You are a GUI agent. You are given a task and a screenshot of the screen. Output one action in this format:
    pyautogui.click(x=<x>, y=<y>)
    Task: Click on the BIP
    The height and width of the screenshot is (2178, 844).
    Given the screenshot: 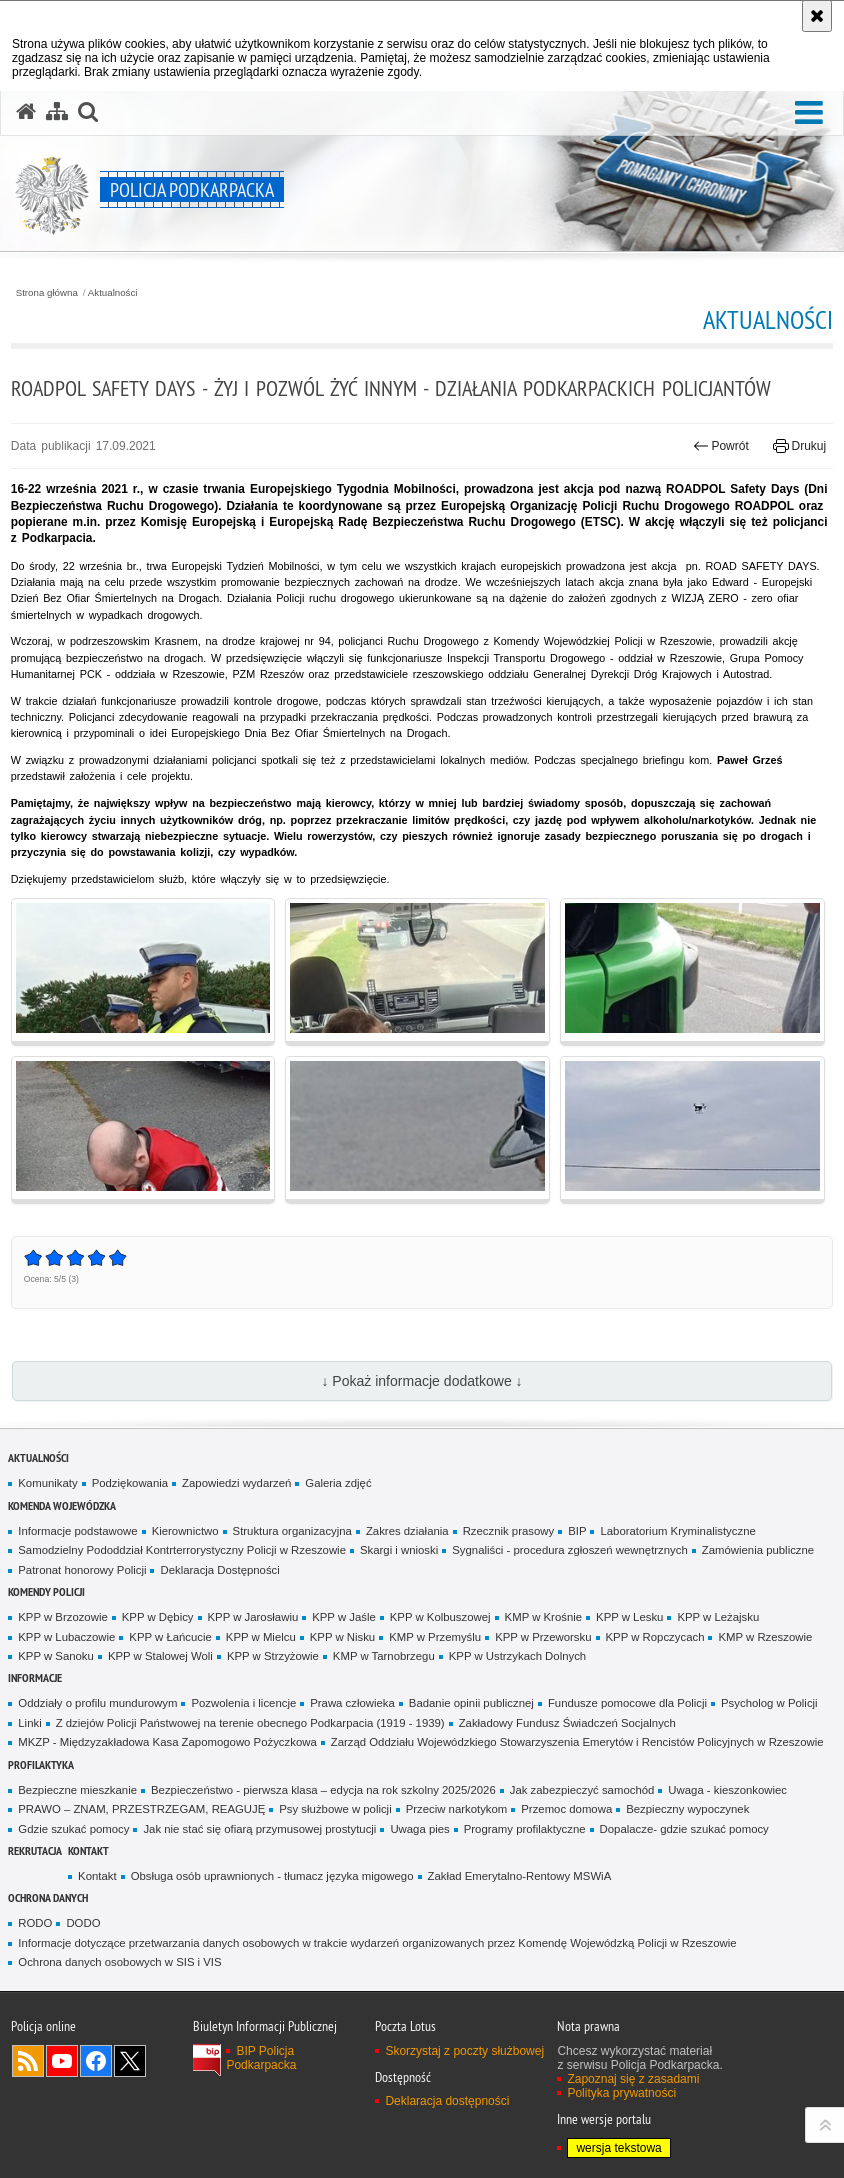 What is the action you would take?
    pyautogui.click(x=577, y=1531)
    